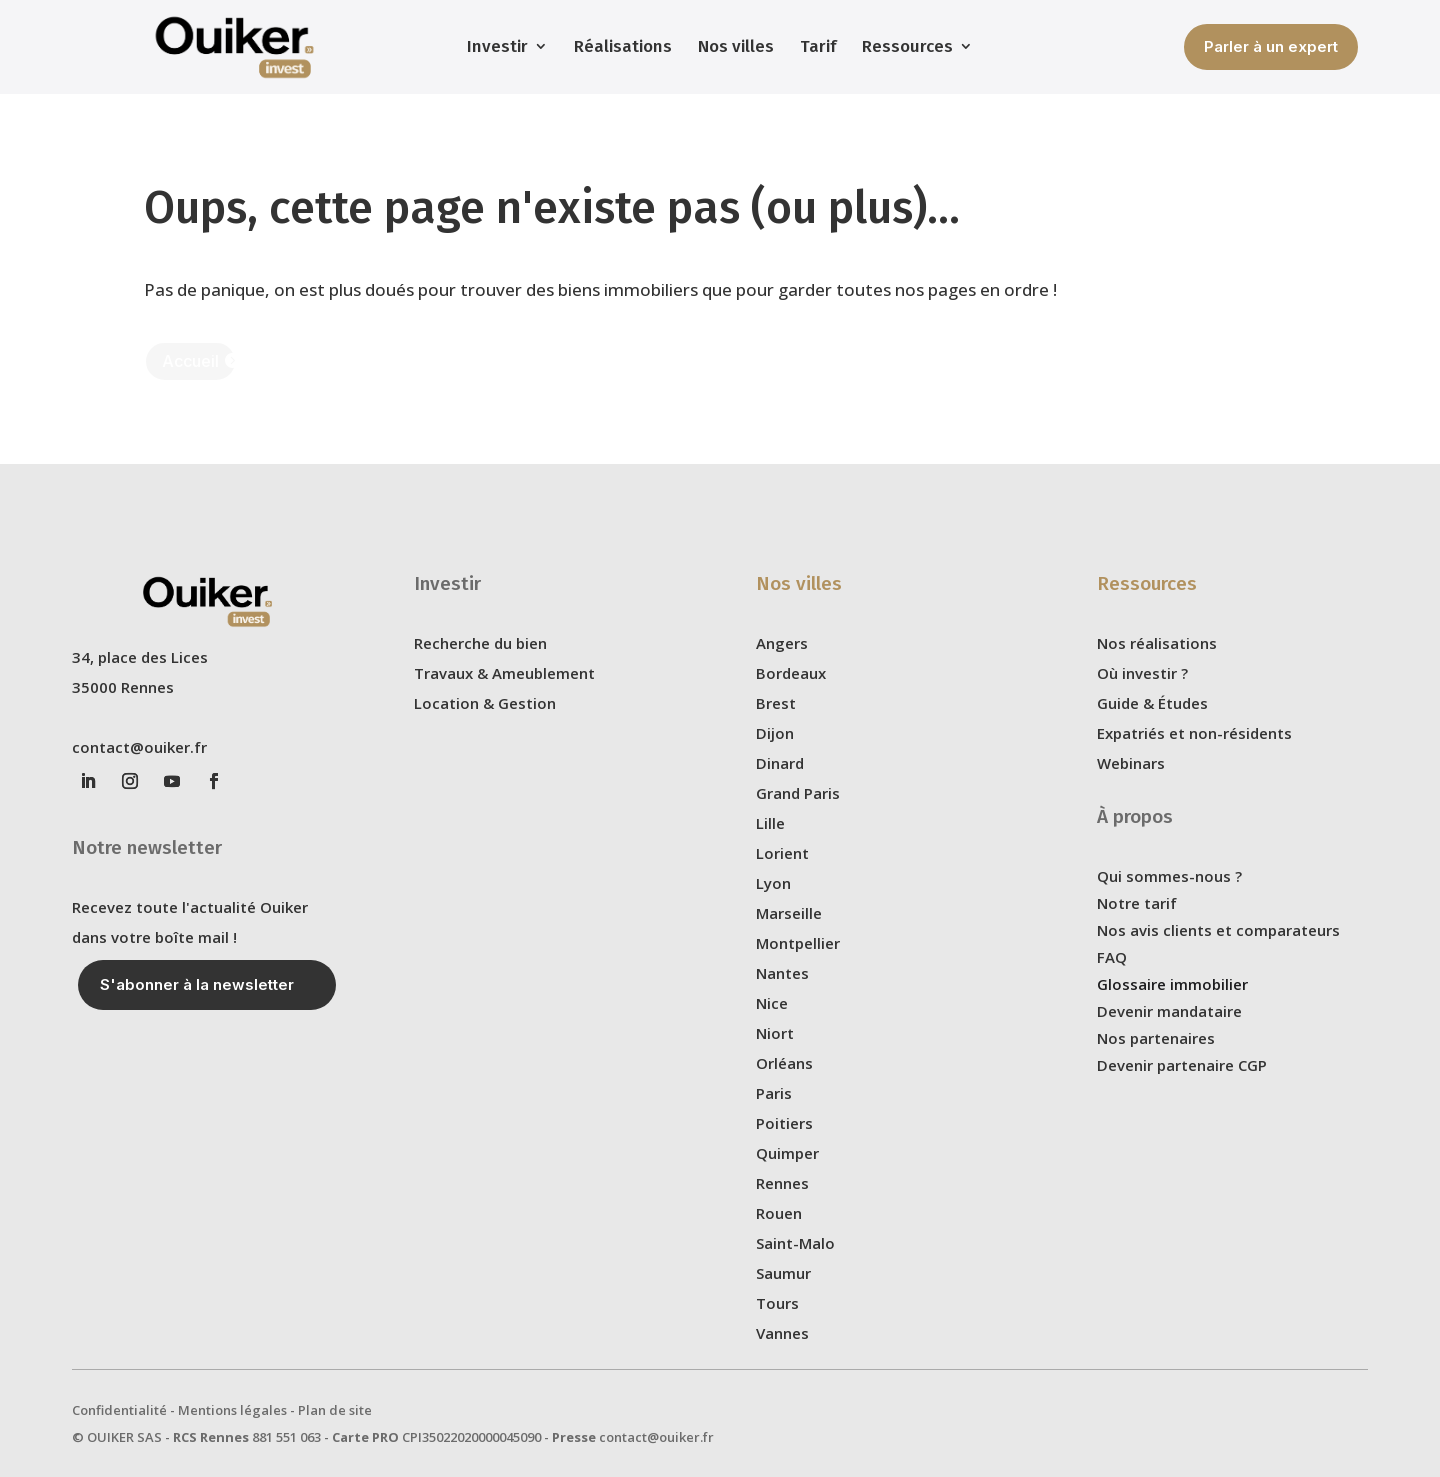 This screenshot has width=1440, height=1477. What do you see at coordinates (780, 763) in the screenshot?
I see `Dinard` at bounding box center [780, 763].